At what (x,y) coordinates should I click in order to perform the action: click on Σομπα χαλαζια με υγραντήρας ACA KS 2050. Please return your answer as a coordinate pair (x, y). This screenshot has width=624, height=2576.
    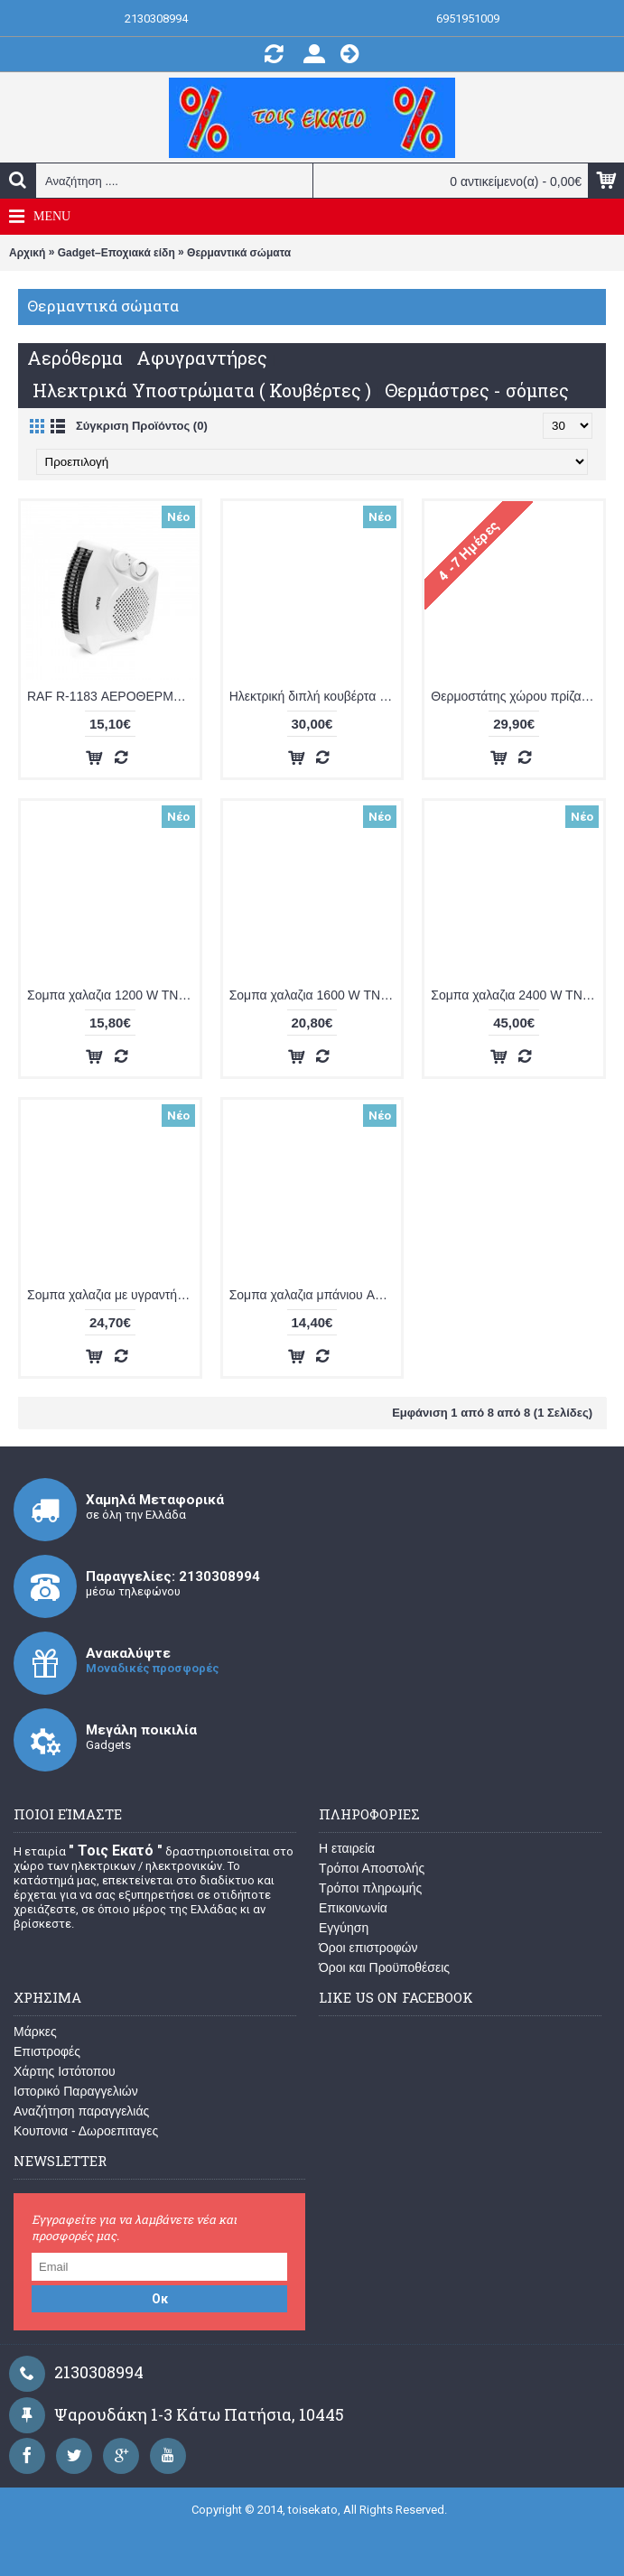
    Looking at the image, I should click on (113, 1295).